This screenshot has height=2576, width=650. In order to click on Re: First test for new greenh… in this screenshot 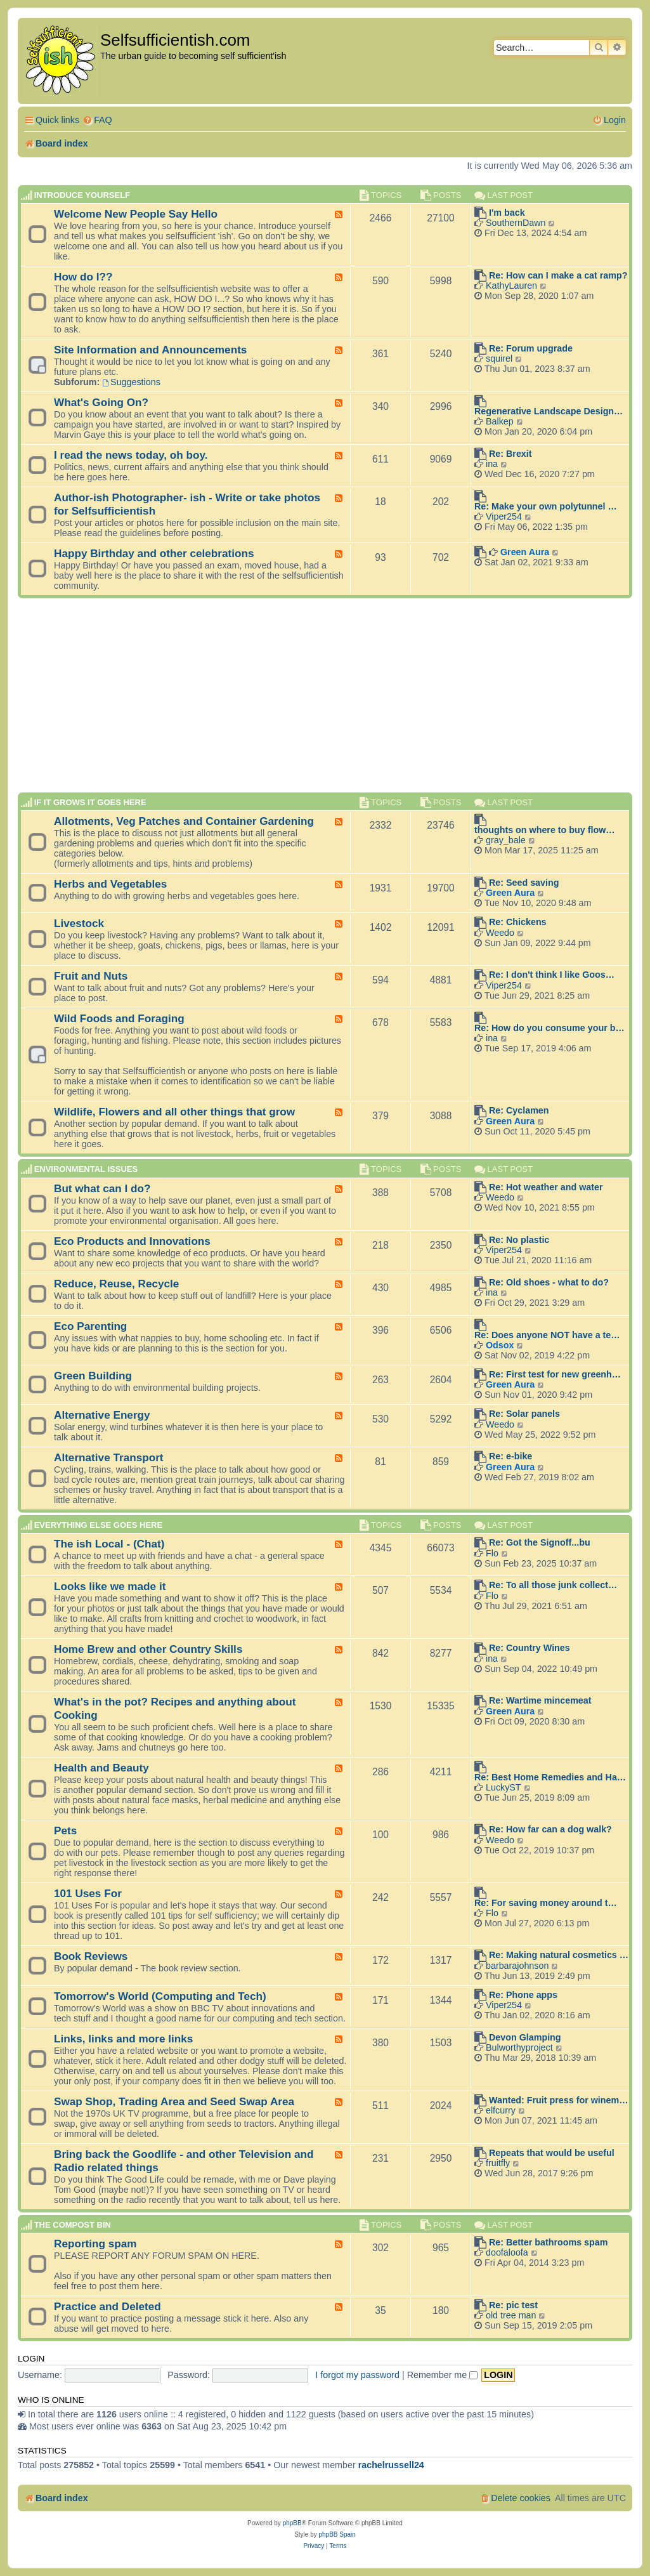, I will do `click(555, 1374)`.